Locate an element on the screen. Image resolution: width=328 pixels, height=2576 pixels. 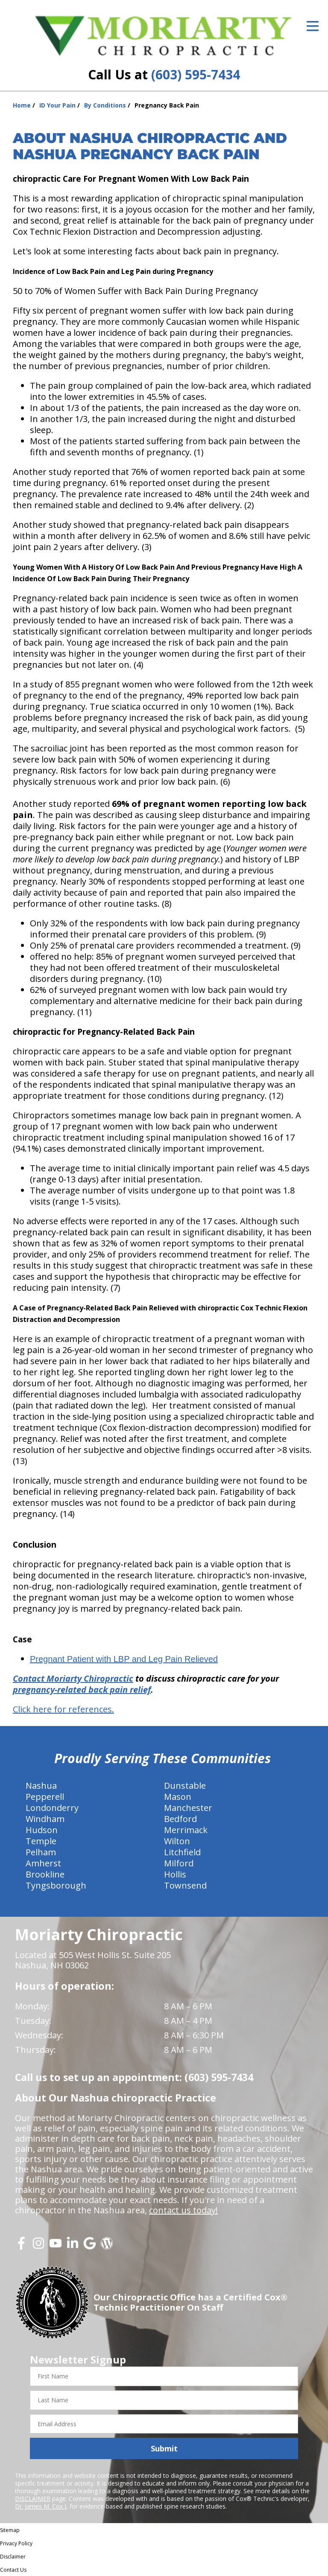
Mason is located at coordinates (177, 1796).